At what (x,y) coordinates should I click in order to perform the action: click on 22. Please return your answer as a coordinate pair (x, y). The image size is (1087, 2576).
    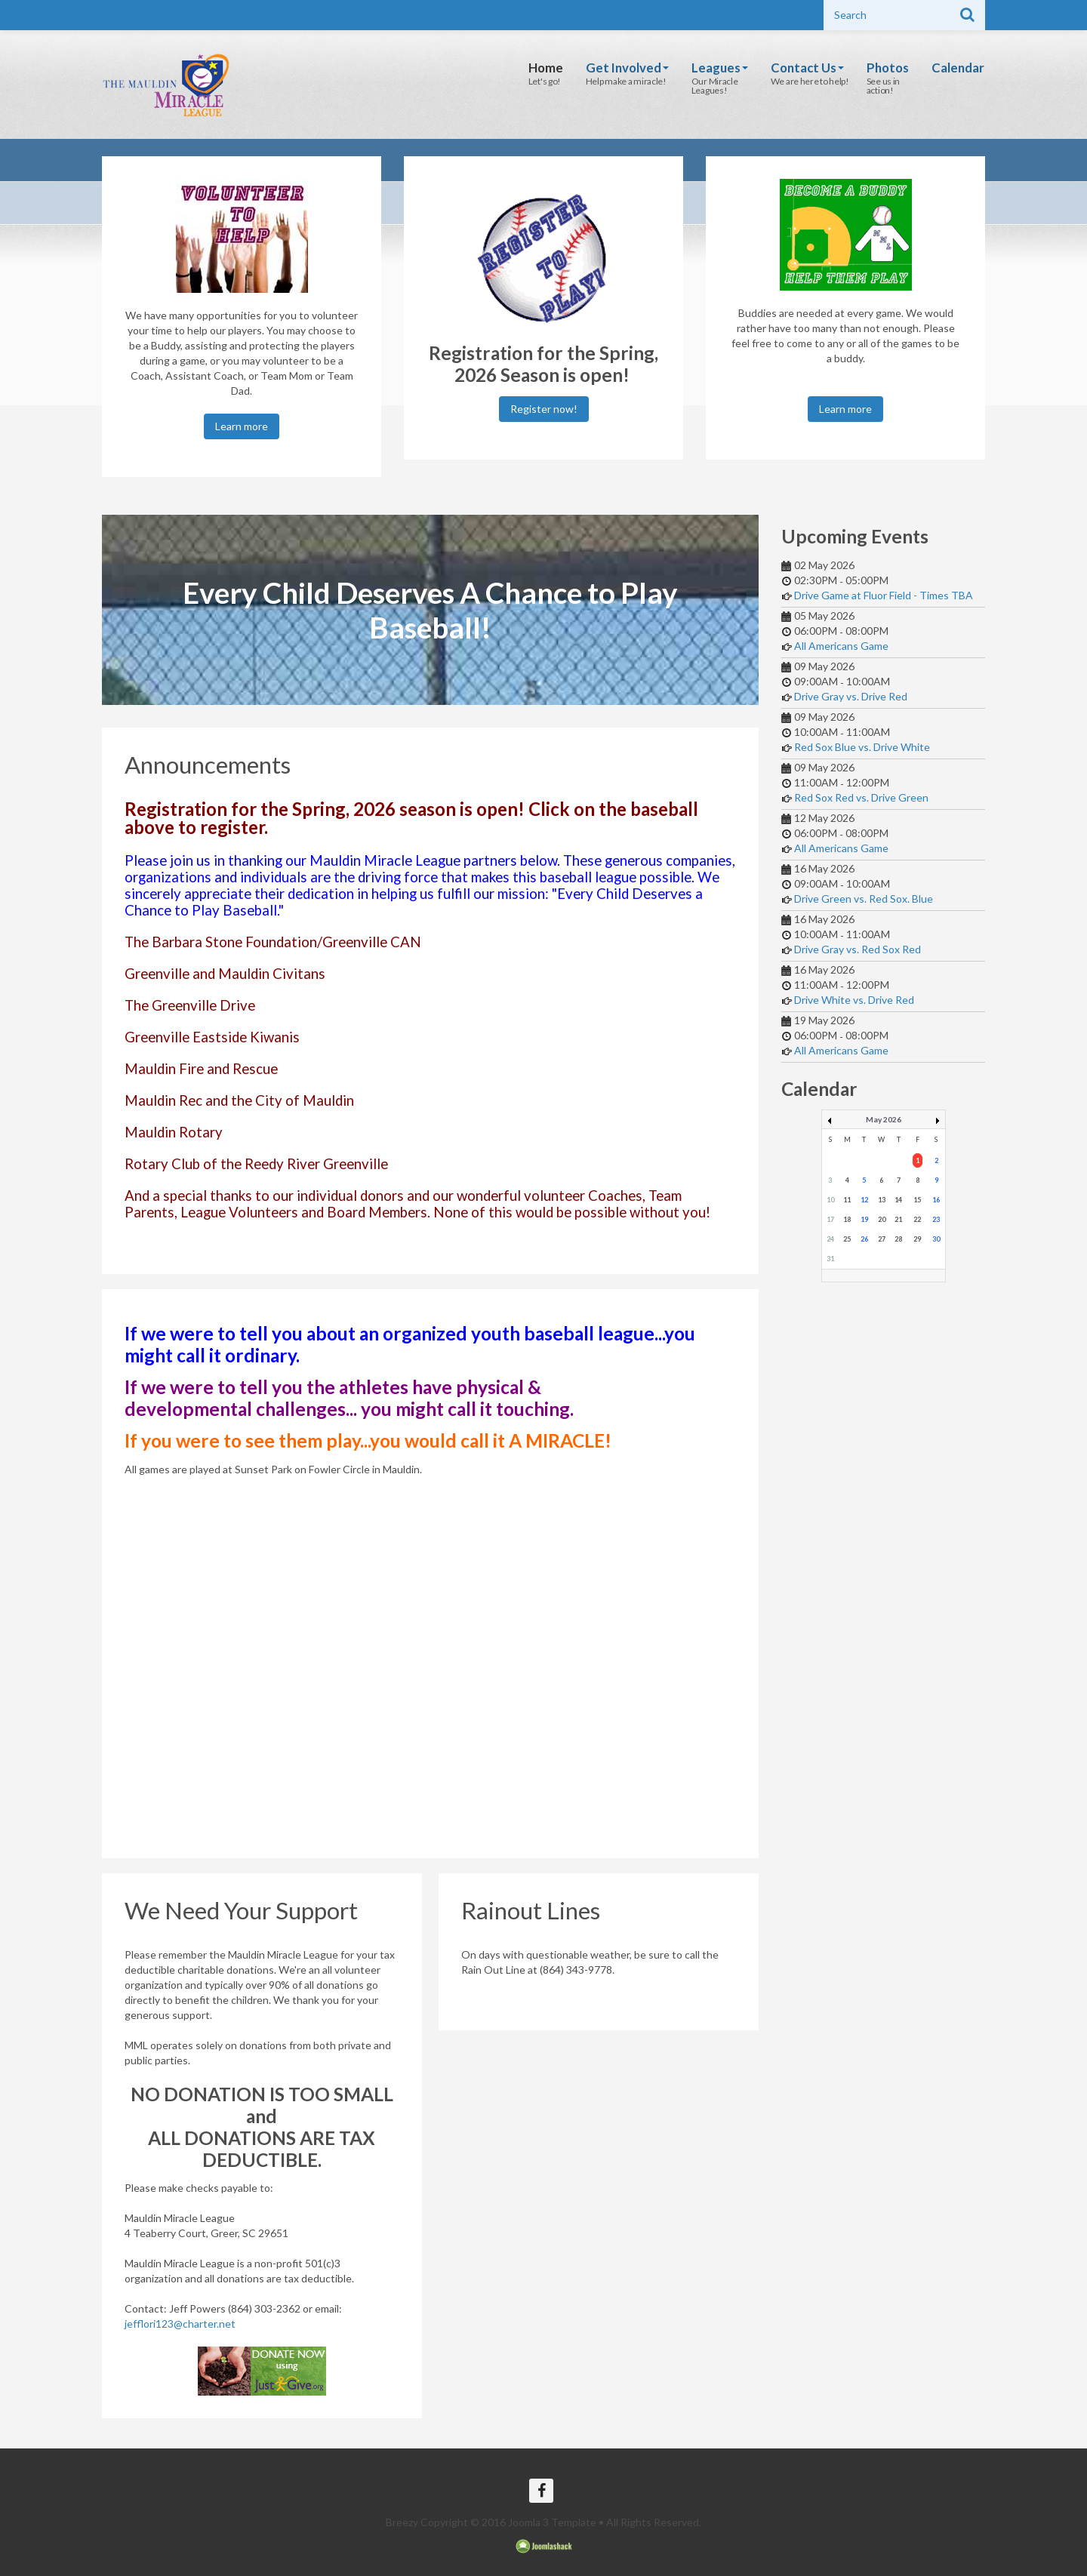
    Looking at the image, I should click on (917, 1219).